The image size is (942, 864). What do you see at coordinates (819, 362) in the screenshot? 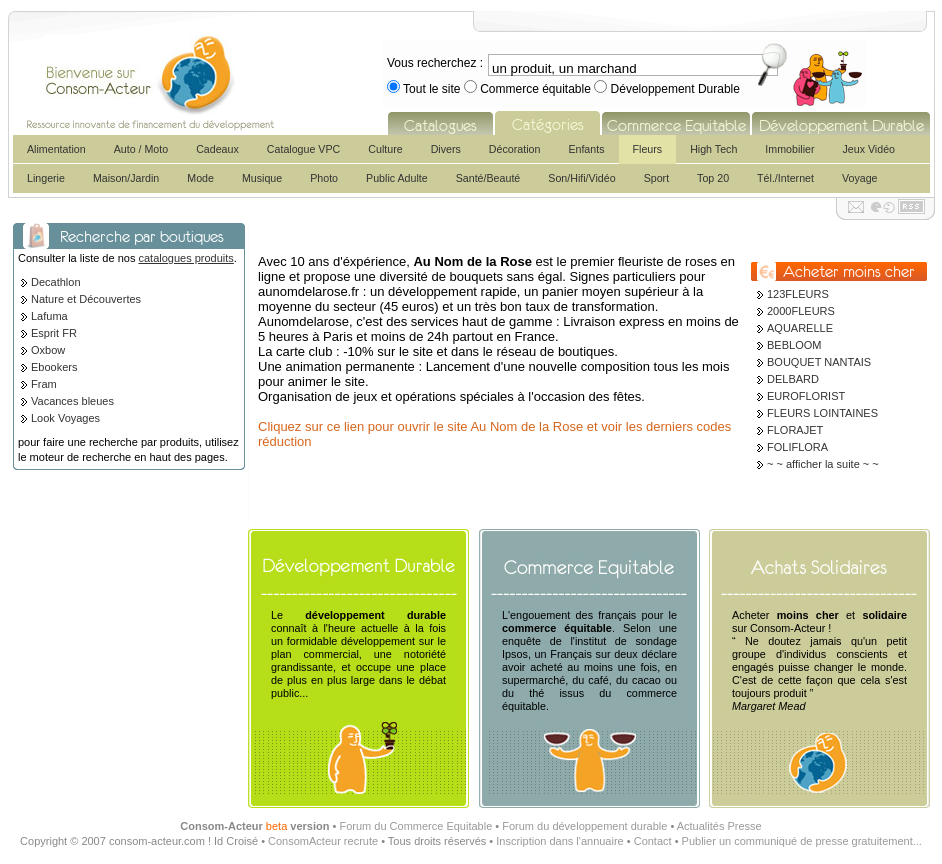
I see `BOUQUET NANTAIS` at bounding box center [819, 362].